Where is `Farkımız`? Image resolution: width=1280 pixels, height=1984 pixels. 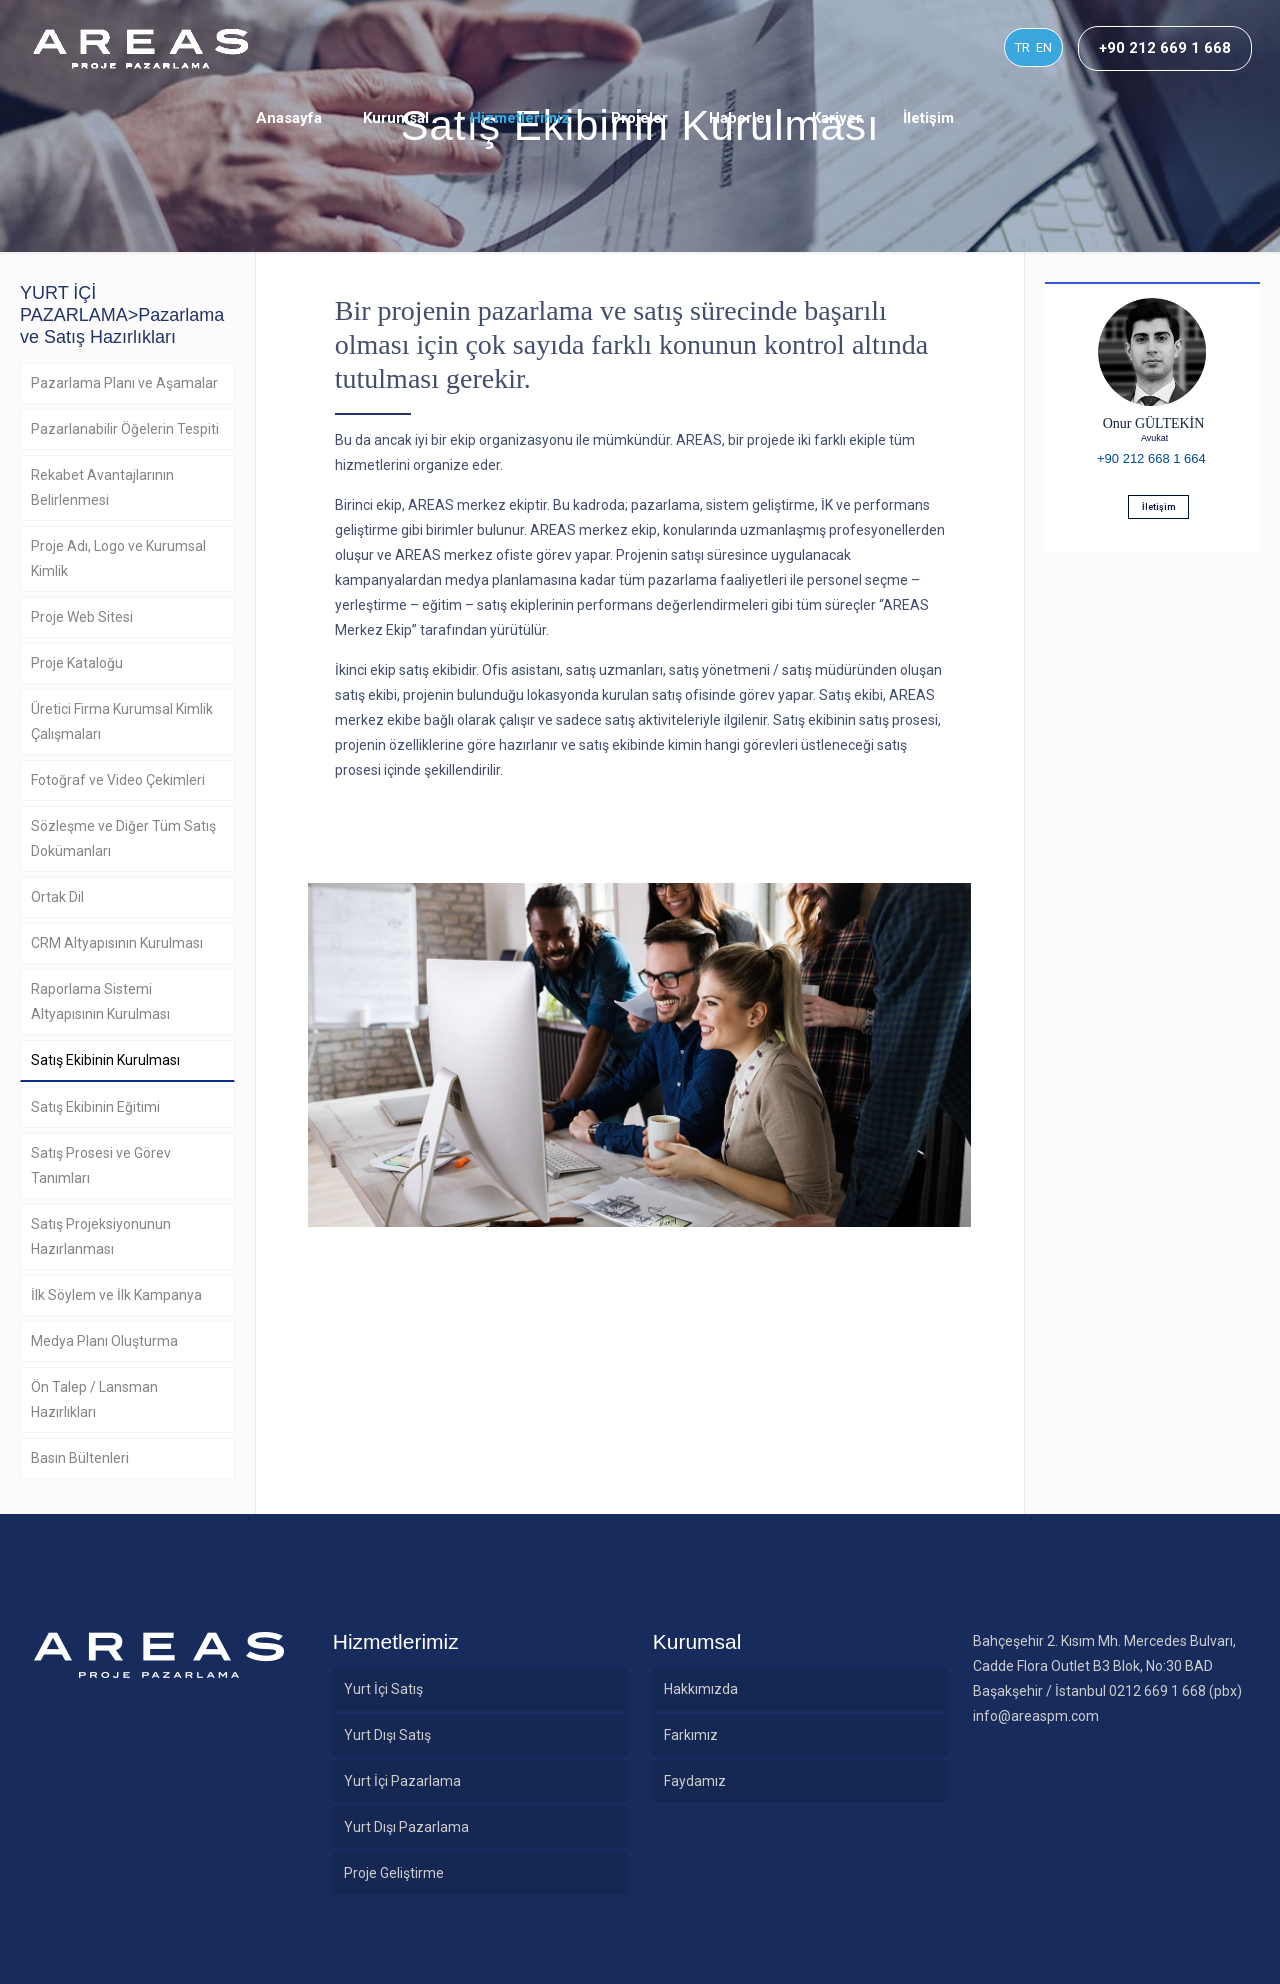
Farkımız is located at coordinates (691, 1735).